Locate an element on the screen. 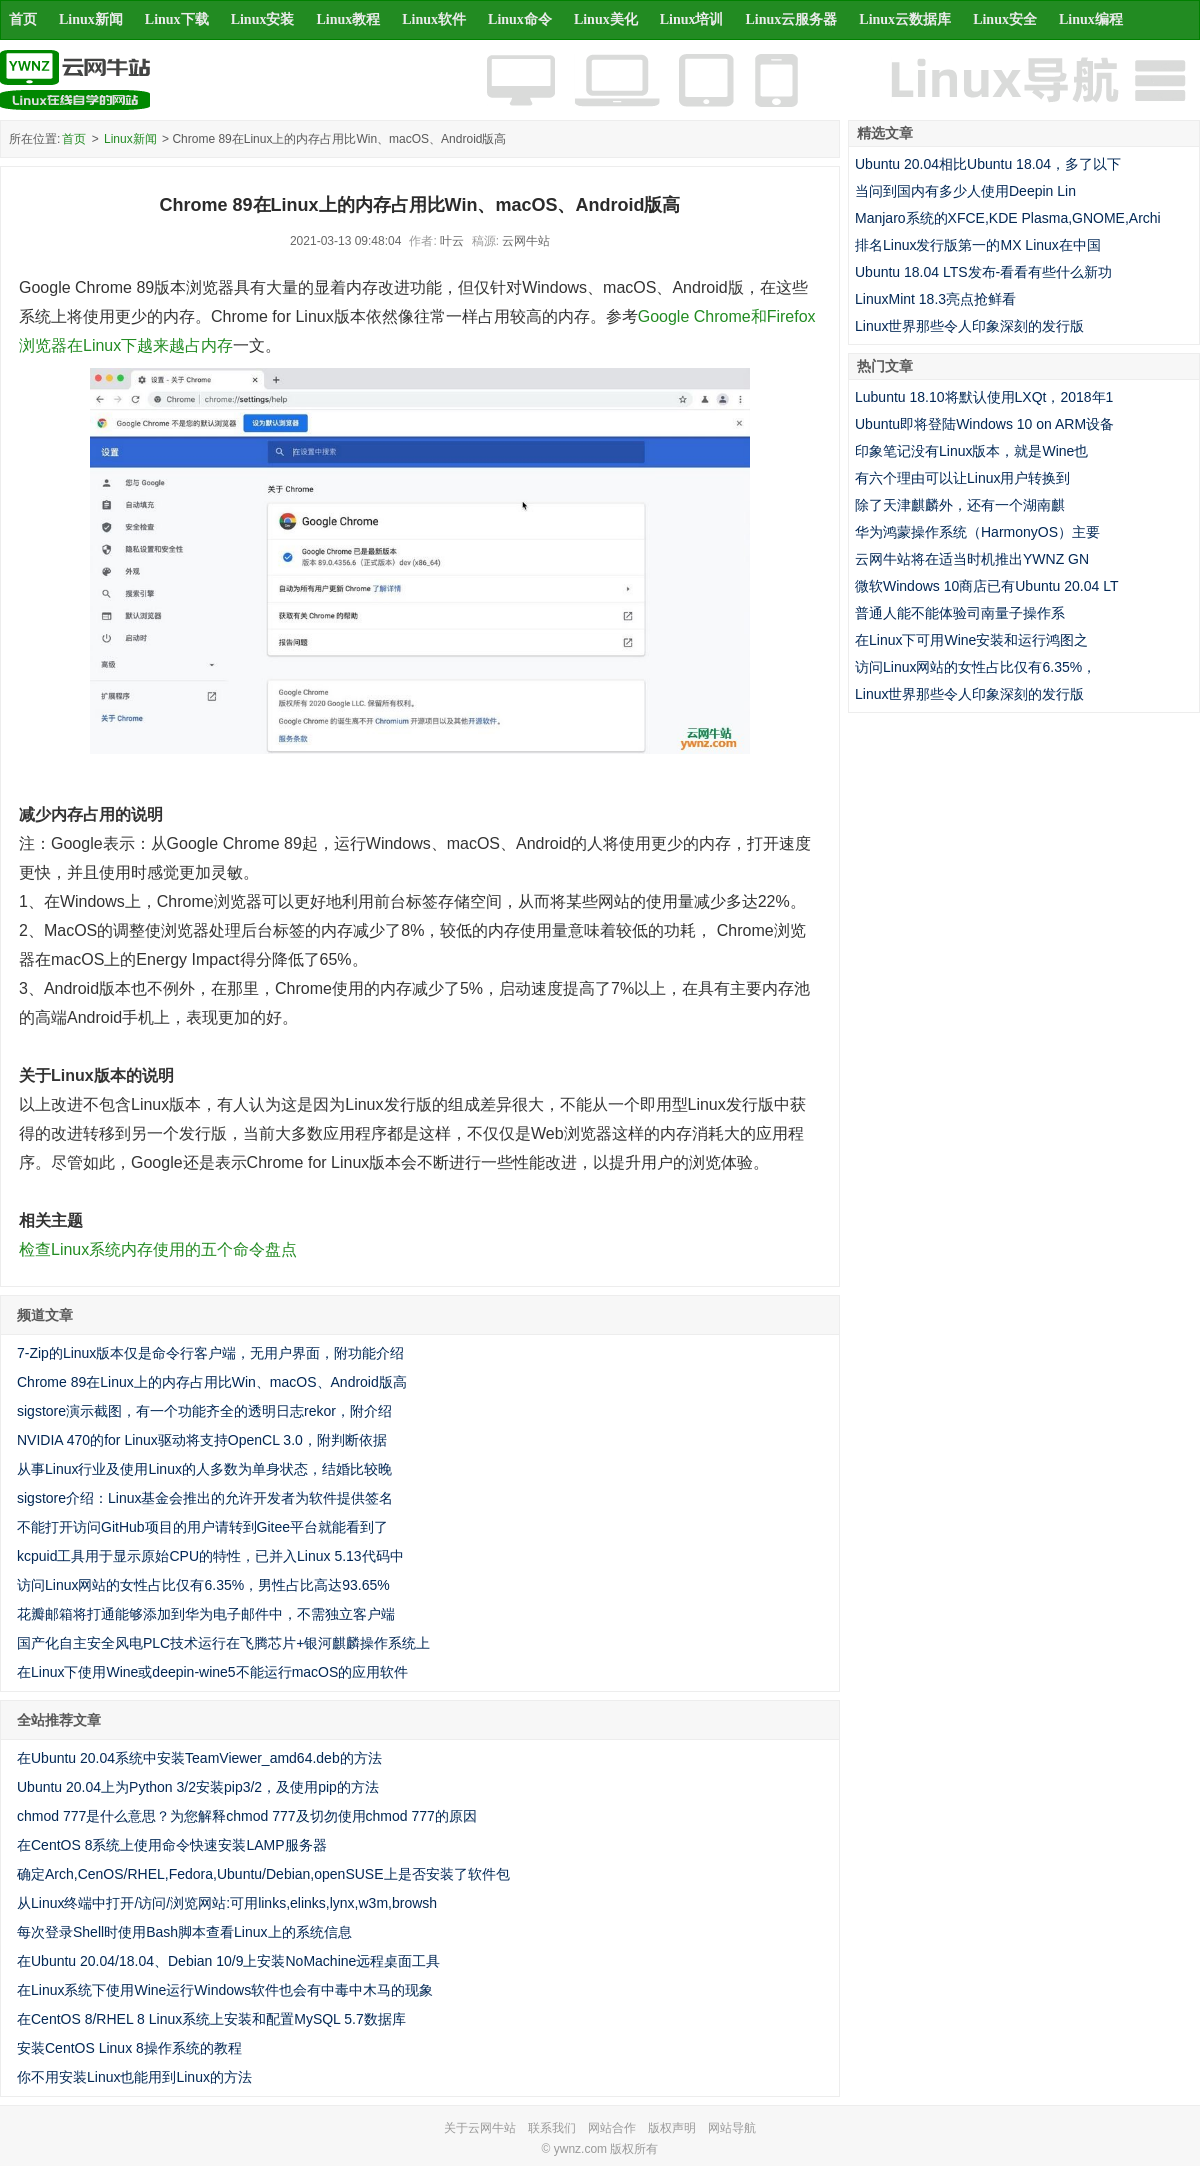 Image resolution: width=1200 pixels, height=2166 pixels. Ubuntu 18.04 LTS发布-看看有些什么新功 is located at coordinates (983, 272).